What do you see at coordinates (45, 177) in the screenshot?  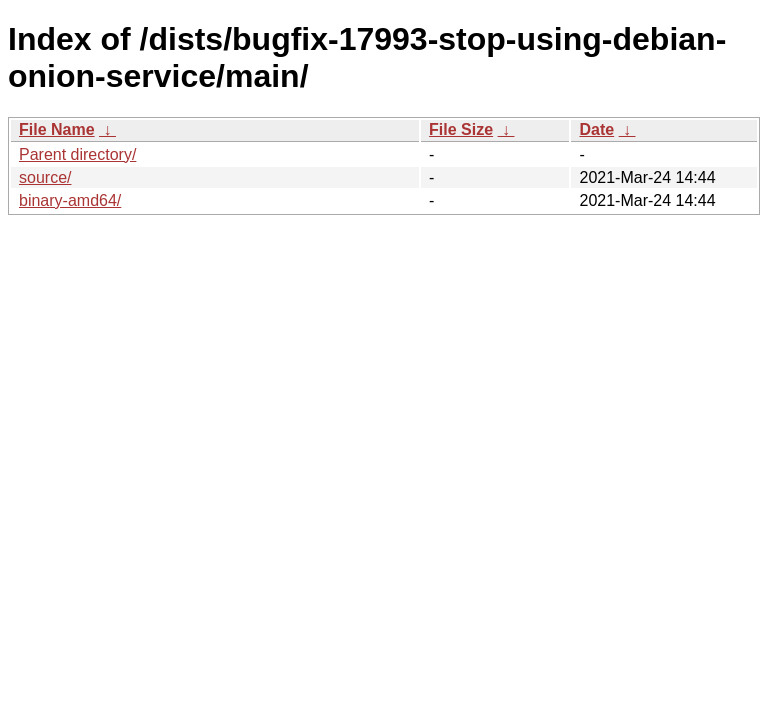 I see `source/` at bounding box center [45, 177].